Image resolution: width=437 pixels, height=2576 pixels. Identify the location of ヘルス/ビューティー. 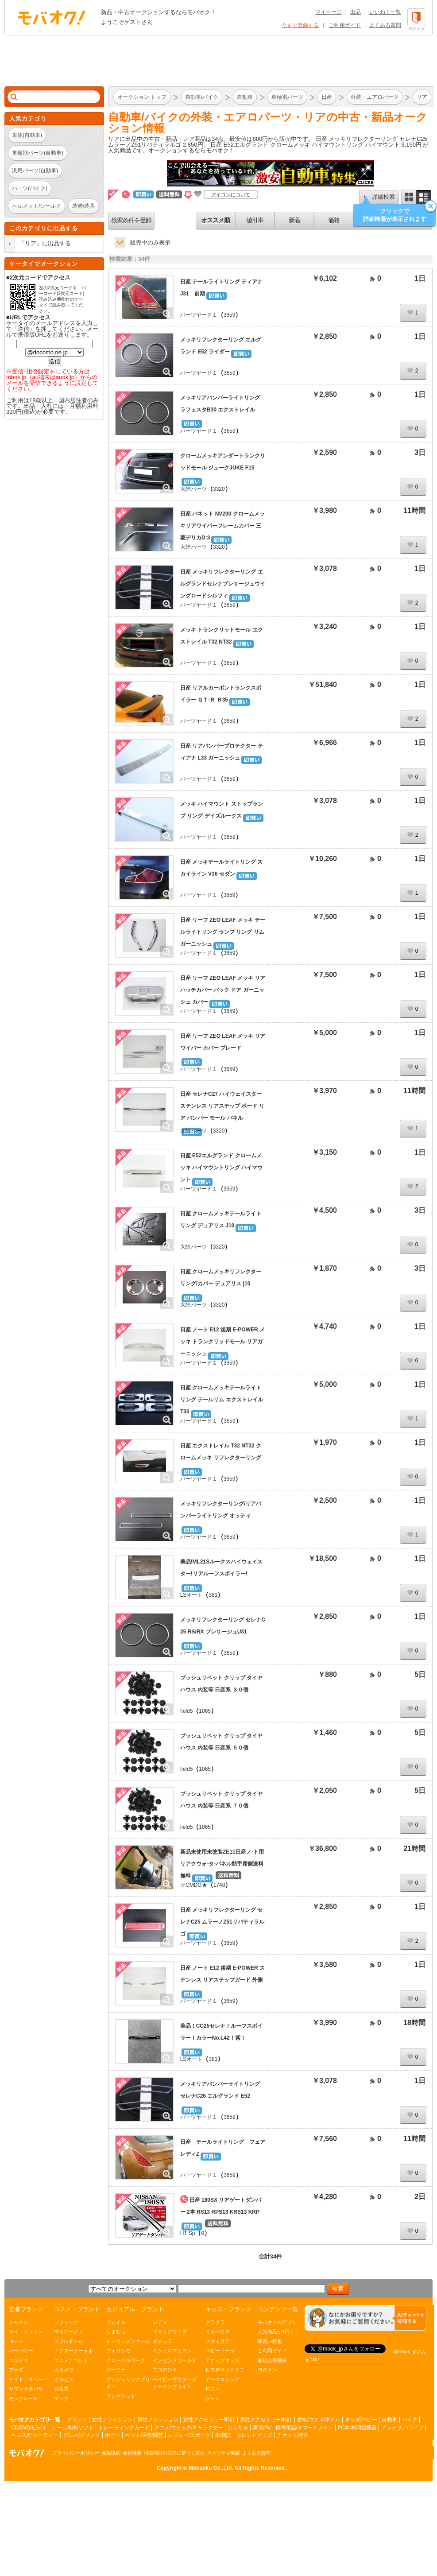
(34, 2435).